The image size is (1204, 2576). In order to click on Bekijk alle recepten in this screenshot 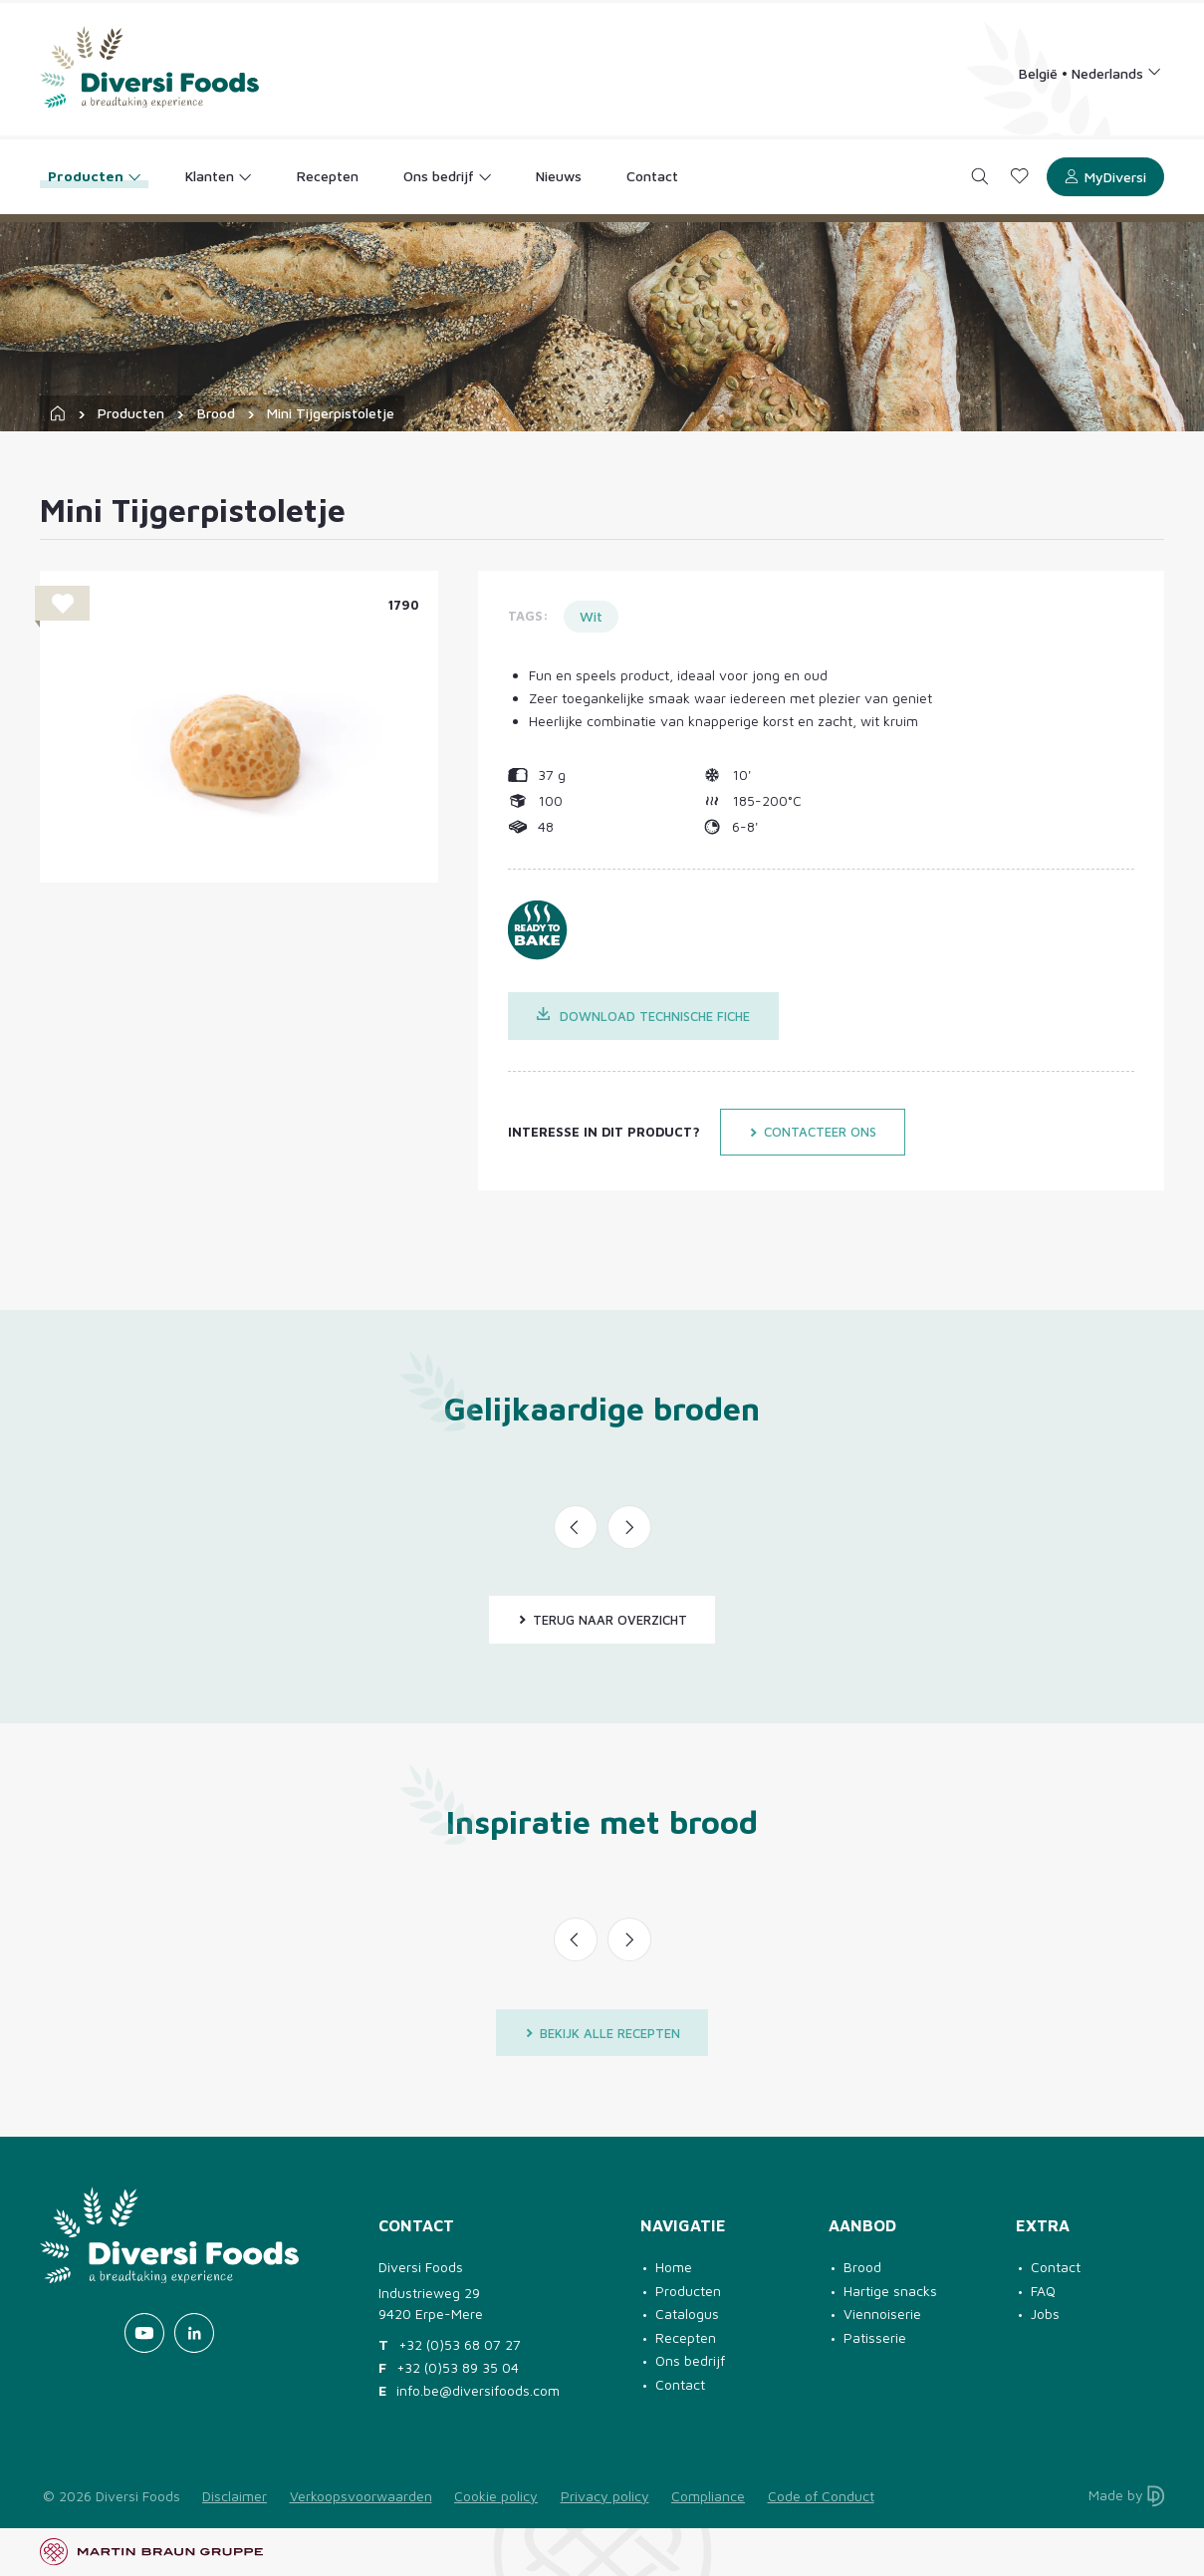, I will do `click(602, 2033)`.